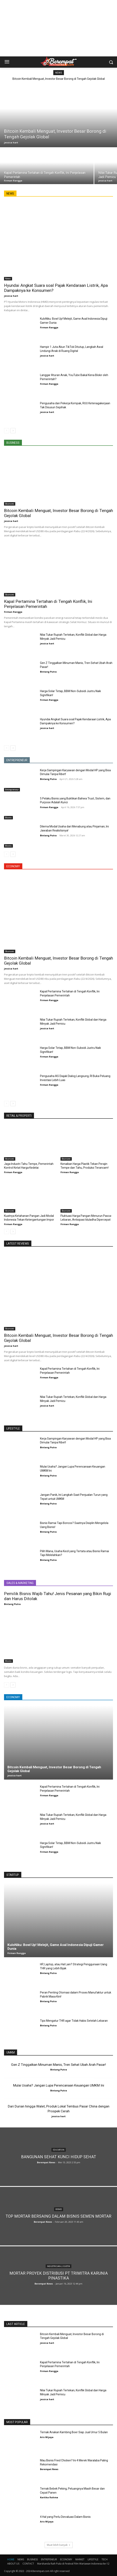 The height and width of the screenshot is (2576, 117). Describe the element at coordinates (46, 2437) in the screenshot. I see `Aris Wijaya` at that location.